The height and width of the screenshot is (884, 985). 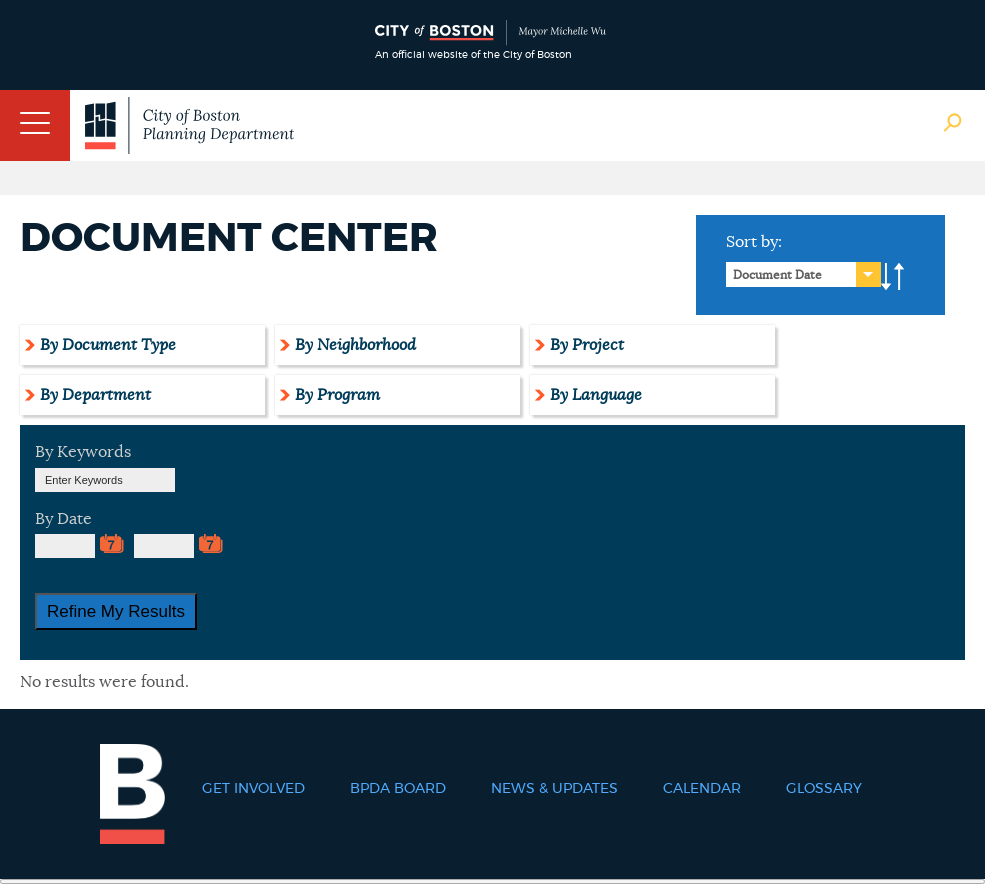 What do you see at coordinates (63, 519) in the screenshot?
I see `By Date` at bounding box center [63, 519].